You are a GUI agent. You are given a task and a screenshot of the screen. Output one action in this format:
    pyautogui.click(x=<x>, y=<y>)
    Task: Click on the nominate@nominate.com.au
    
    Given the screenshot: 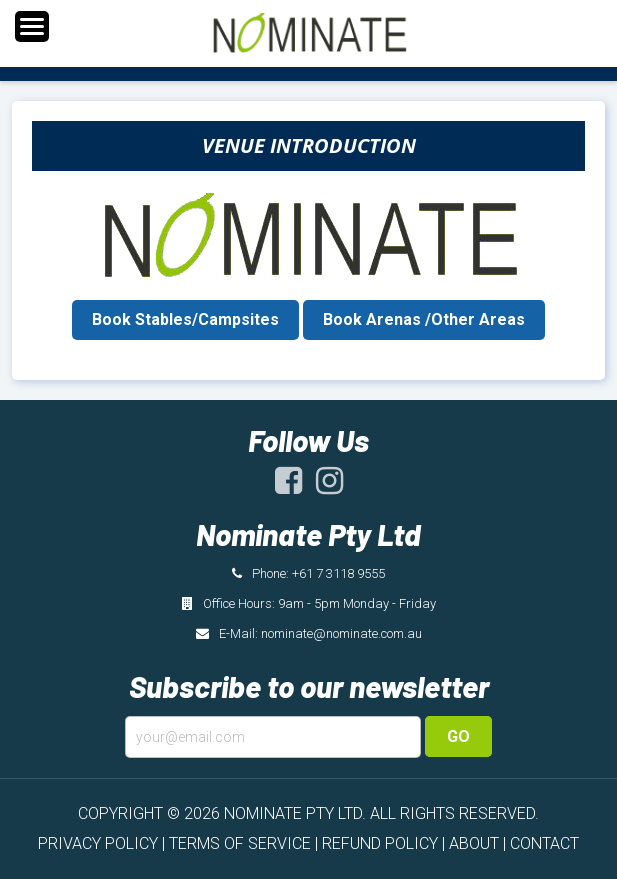 What is the action you would take?
    pyautogui.click(x=341, y=633)
    